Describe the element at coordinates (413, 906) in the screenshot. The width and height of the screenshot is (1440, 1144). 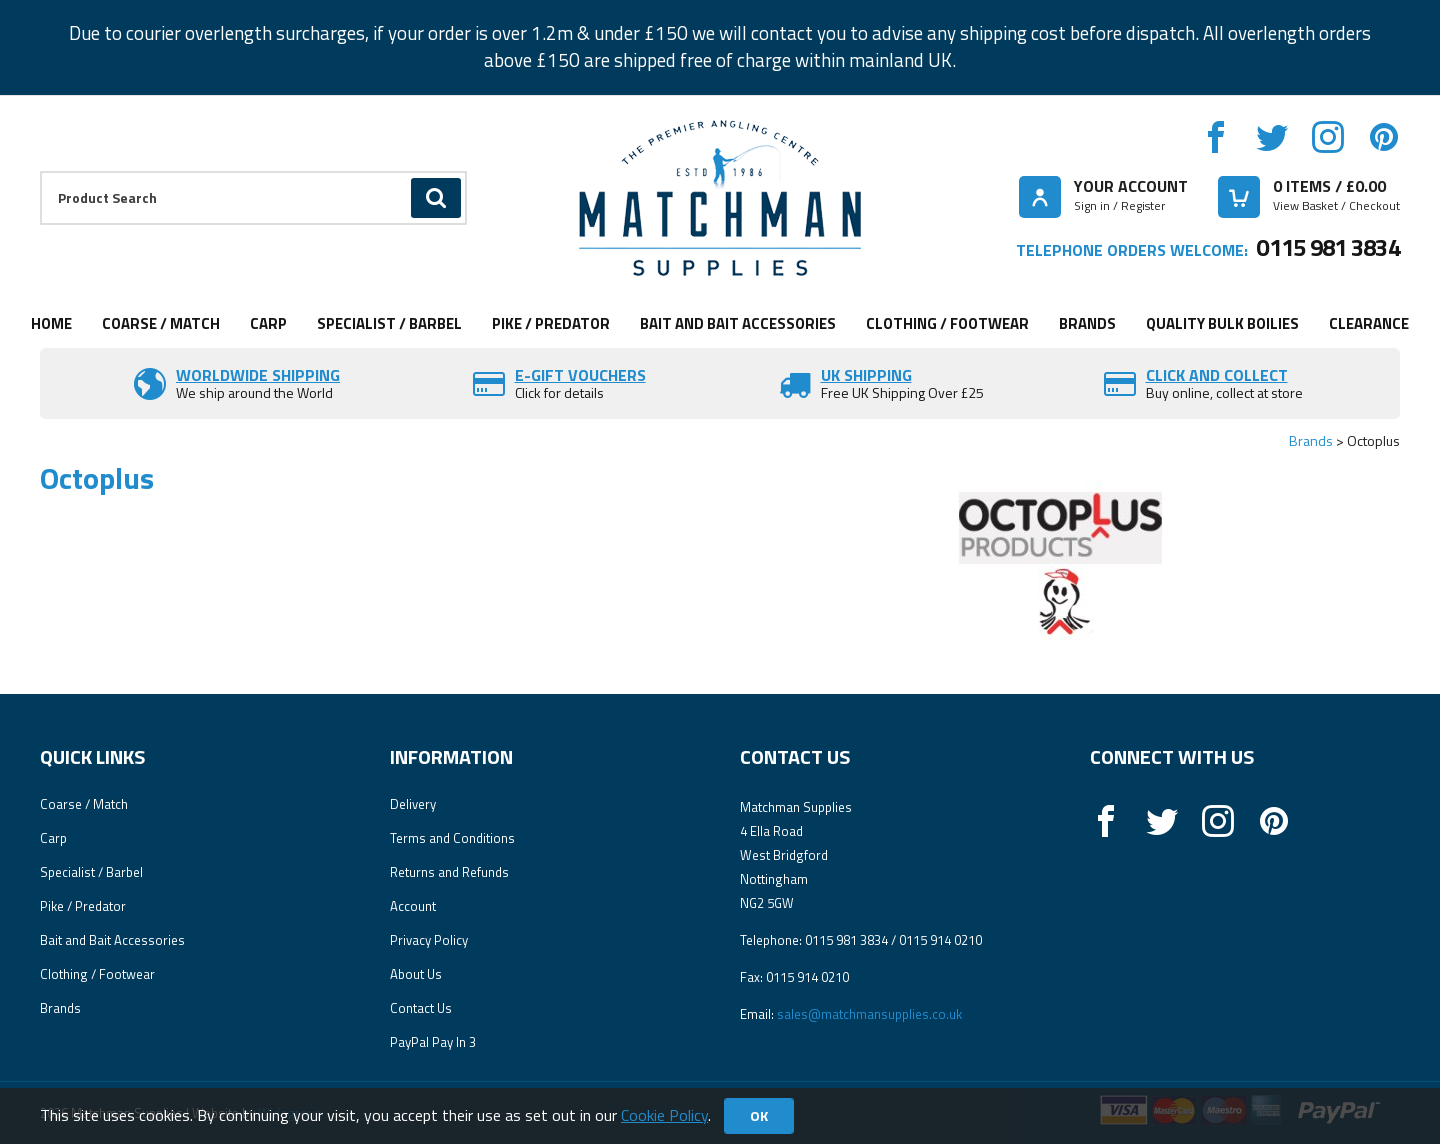
I see `Account` at that location.